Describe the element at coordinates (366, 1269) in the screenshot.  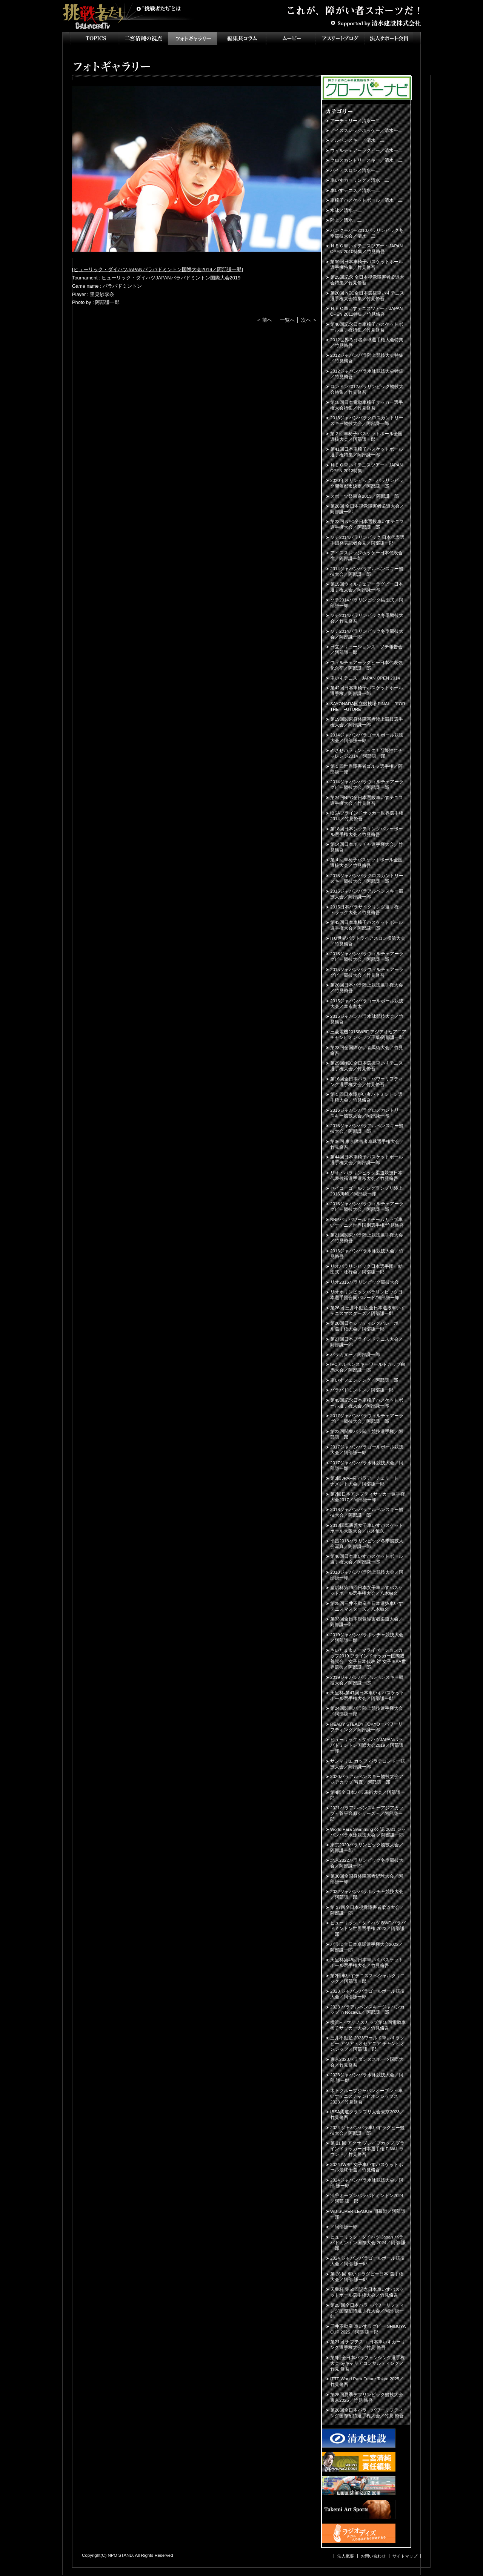
I see `リオパラリンピック日本選手団 結団式・壮行会／阿部謙一郎` at that location.